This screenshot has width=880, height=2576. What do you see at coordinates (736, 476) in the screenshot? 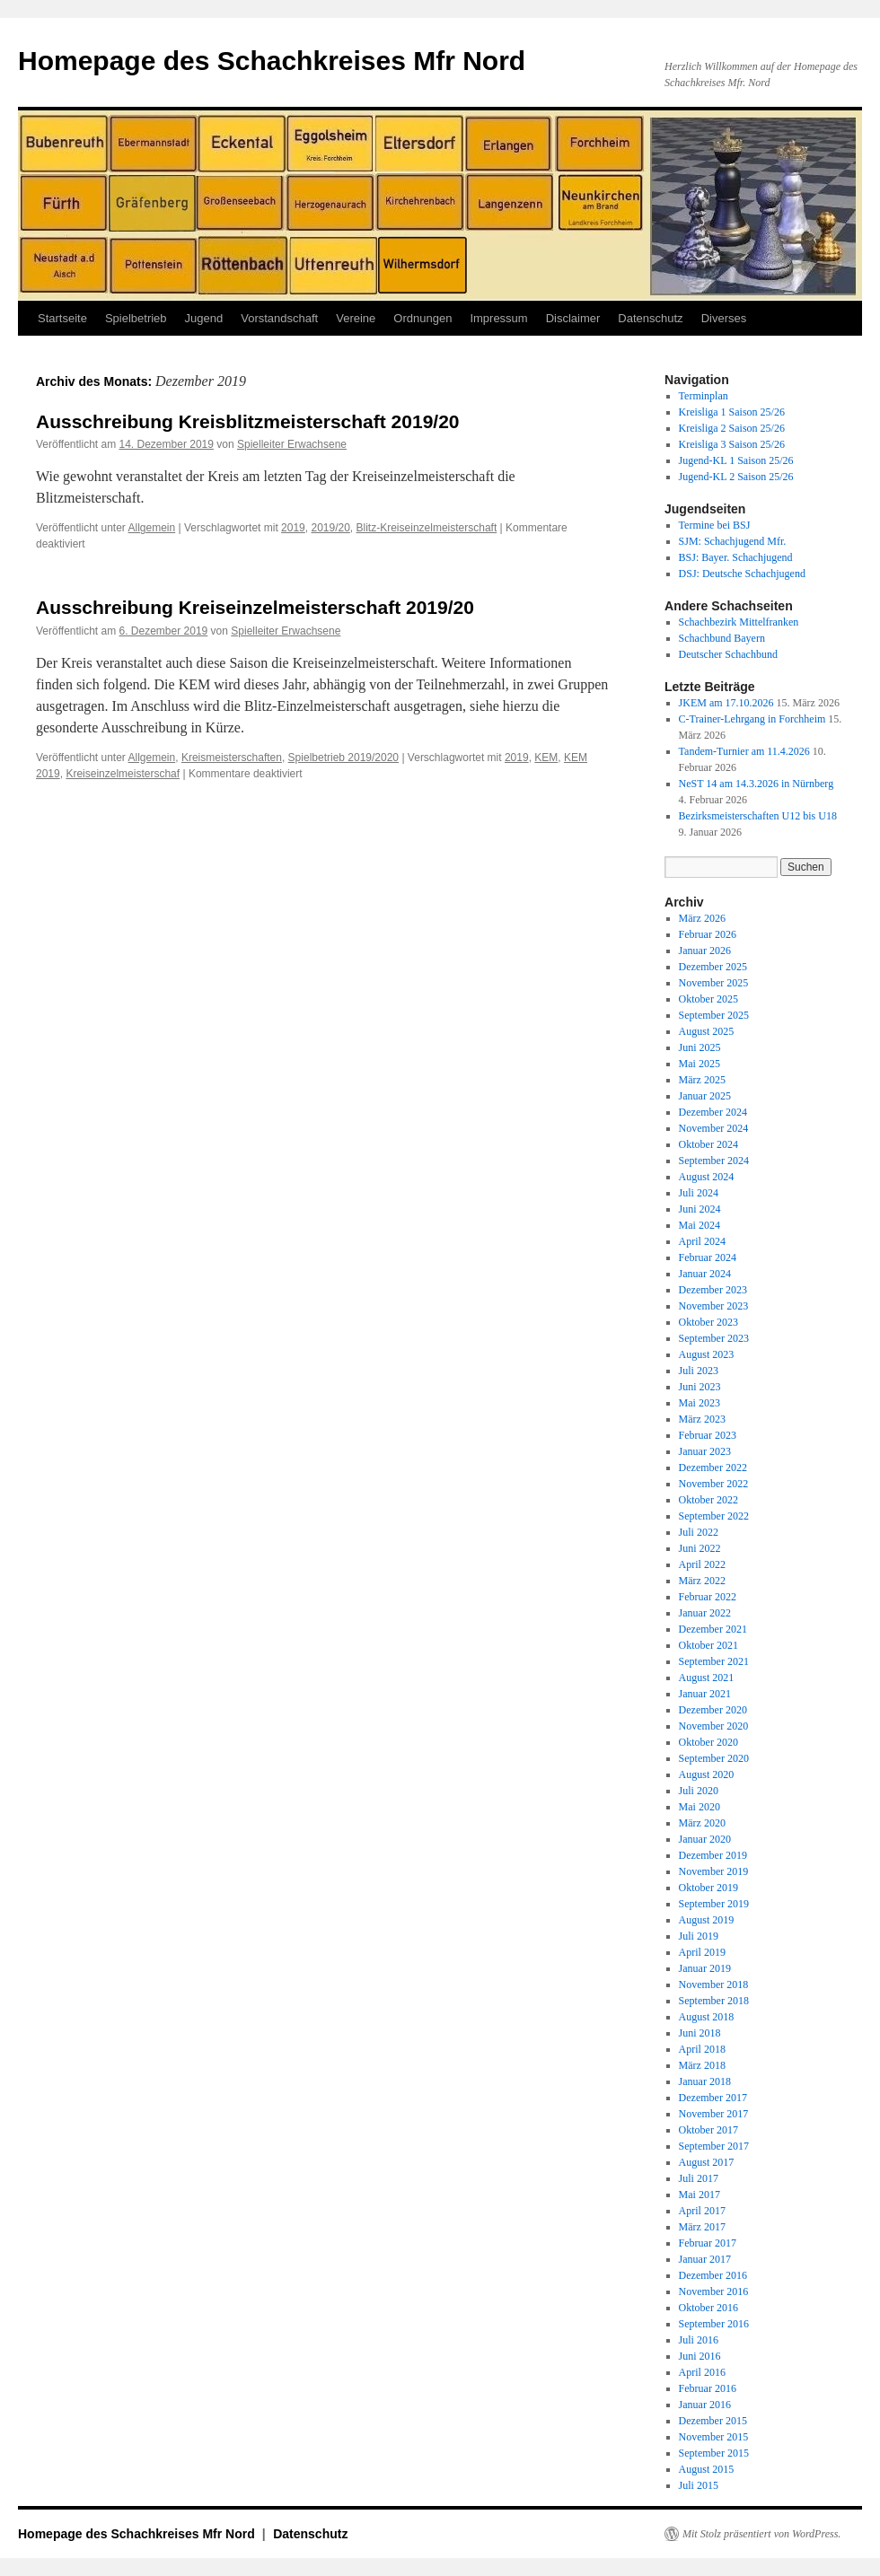
I see `Jugend-KL 2 Saison 25/26` at bounding box center [736, 476].